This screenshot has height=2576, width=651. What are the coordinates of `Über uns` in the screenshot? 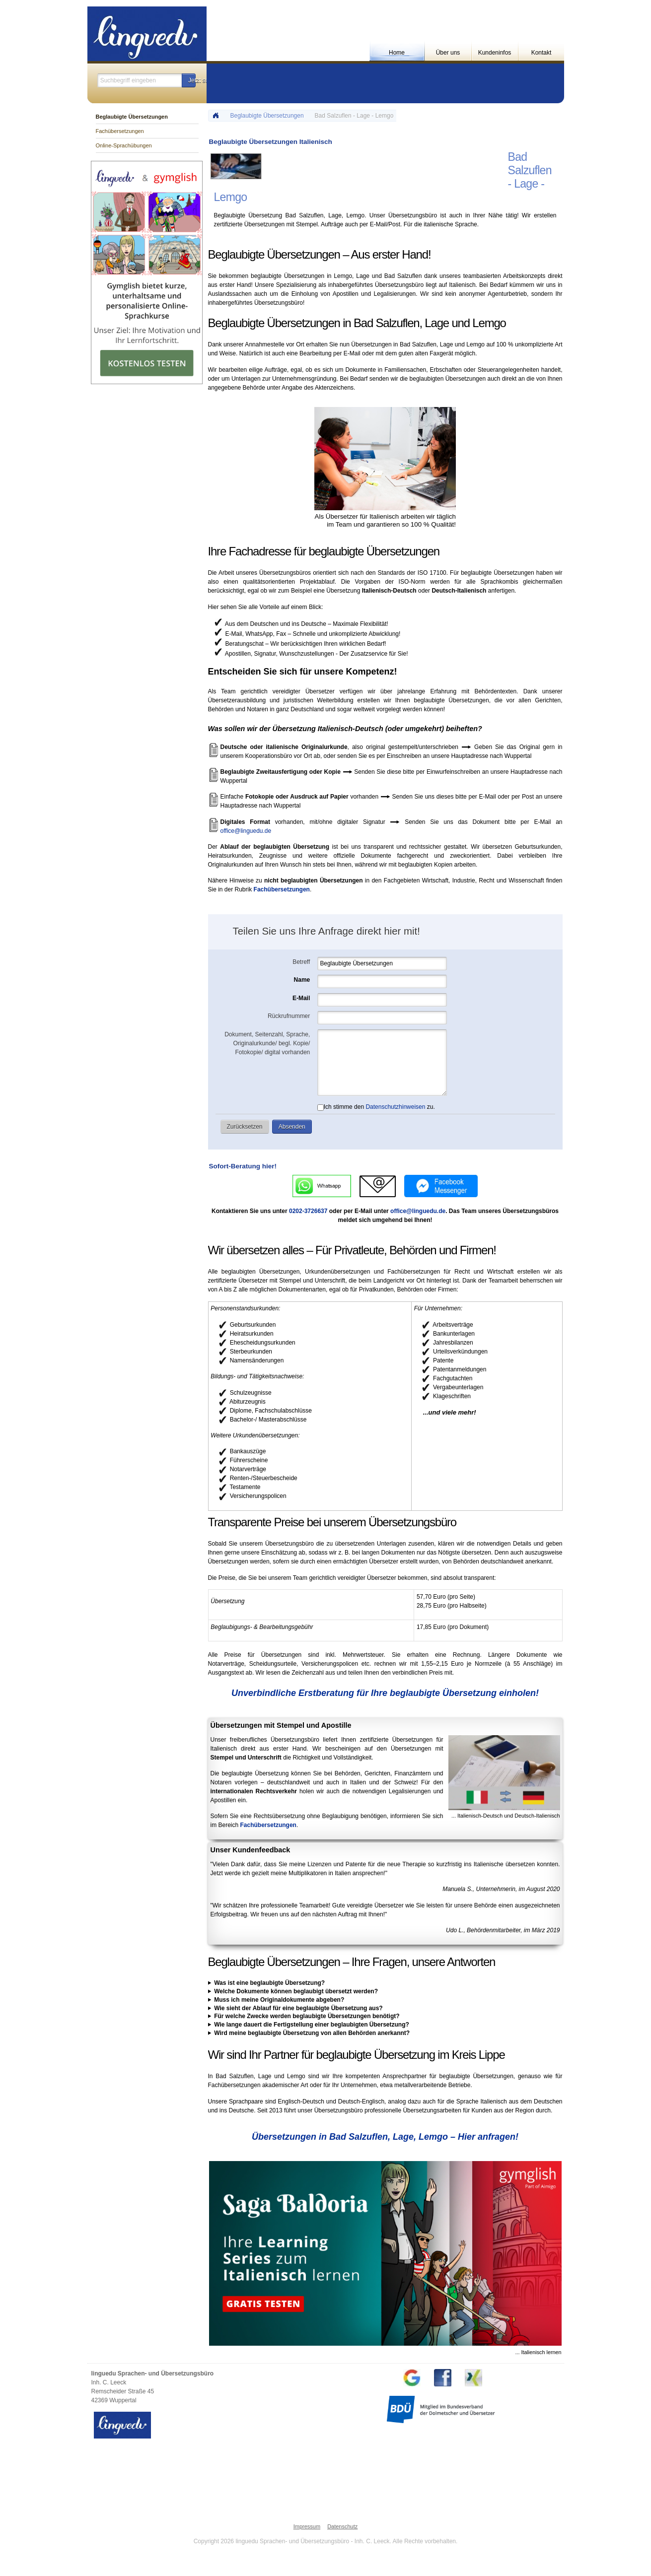 It's located at (448, 52).